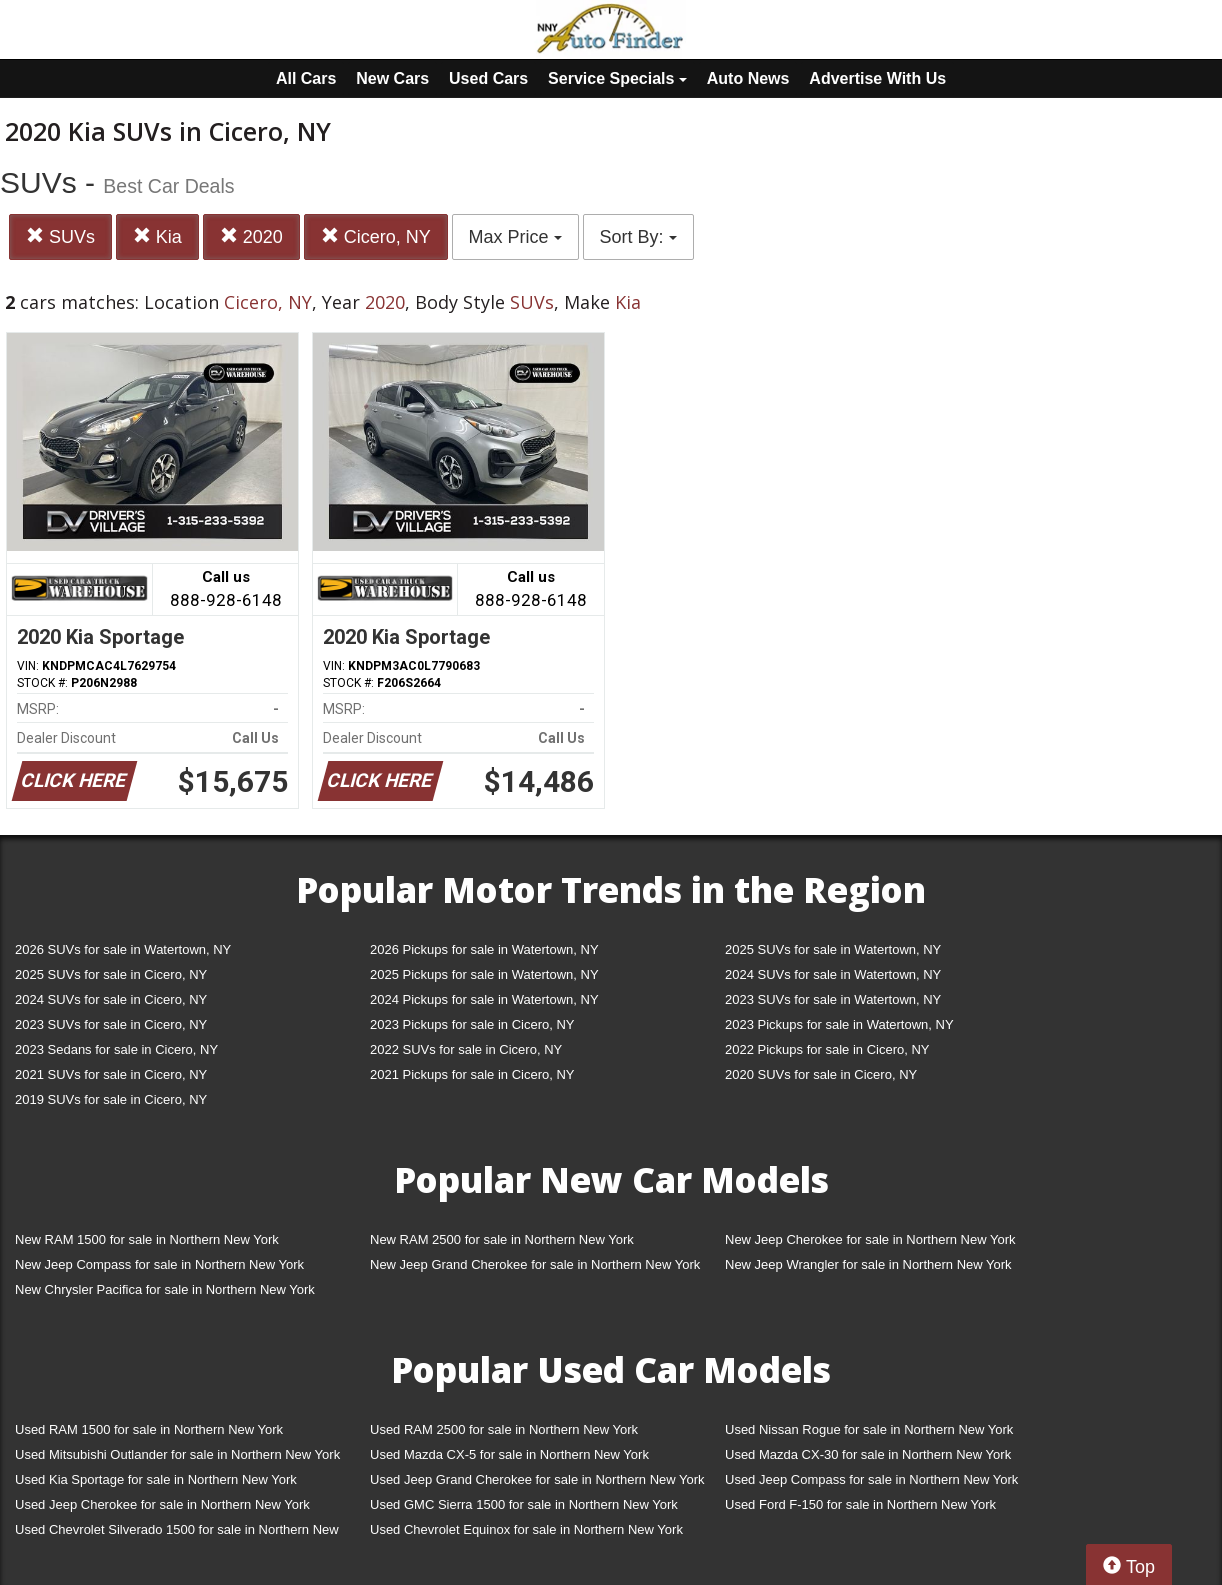 Image resolution: width=1222 pixels, height=1585 pixels. What do you see at coordinates (537, 1479) in the screenshot?
I see `Used Jeep Grand Cherokee for sale in Northern New York` at bounding box center [537, 1479].